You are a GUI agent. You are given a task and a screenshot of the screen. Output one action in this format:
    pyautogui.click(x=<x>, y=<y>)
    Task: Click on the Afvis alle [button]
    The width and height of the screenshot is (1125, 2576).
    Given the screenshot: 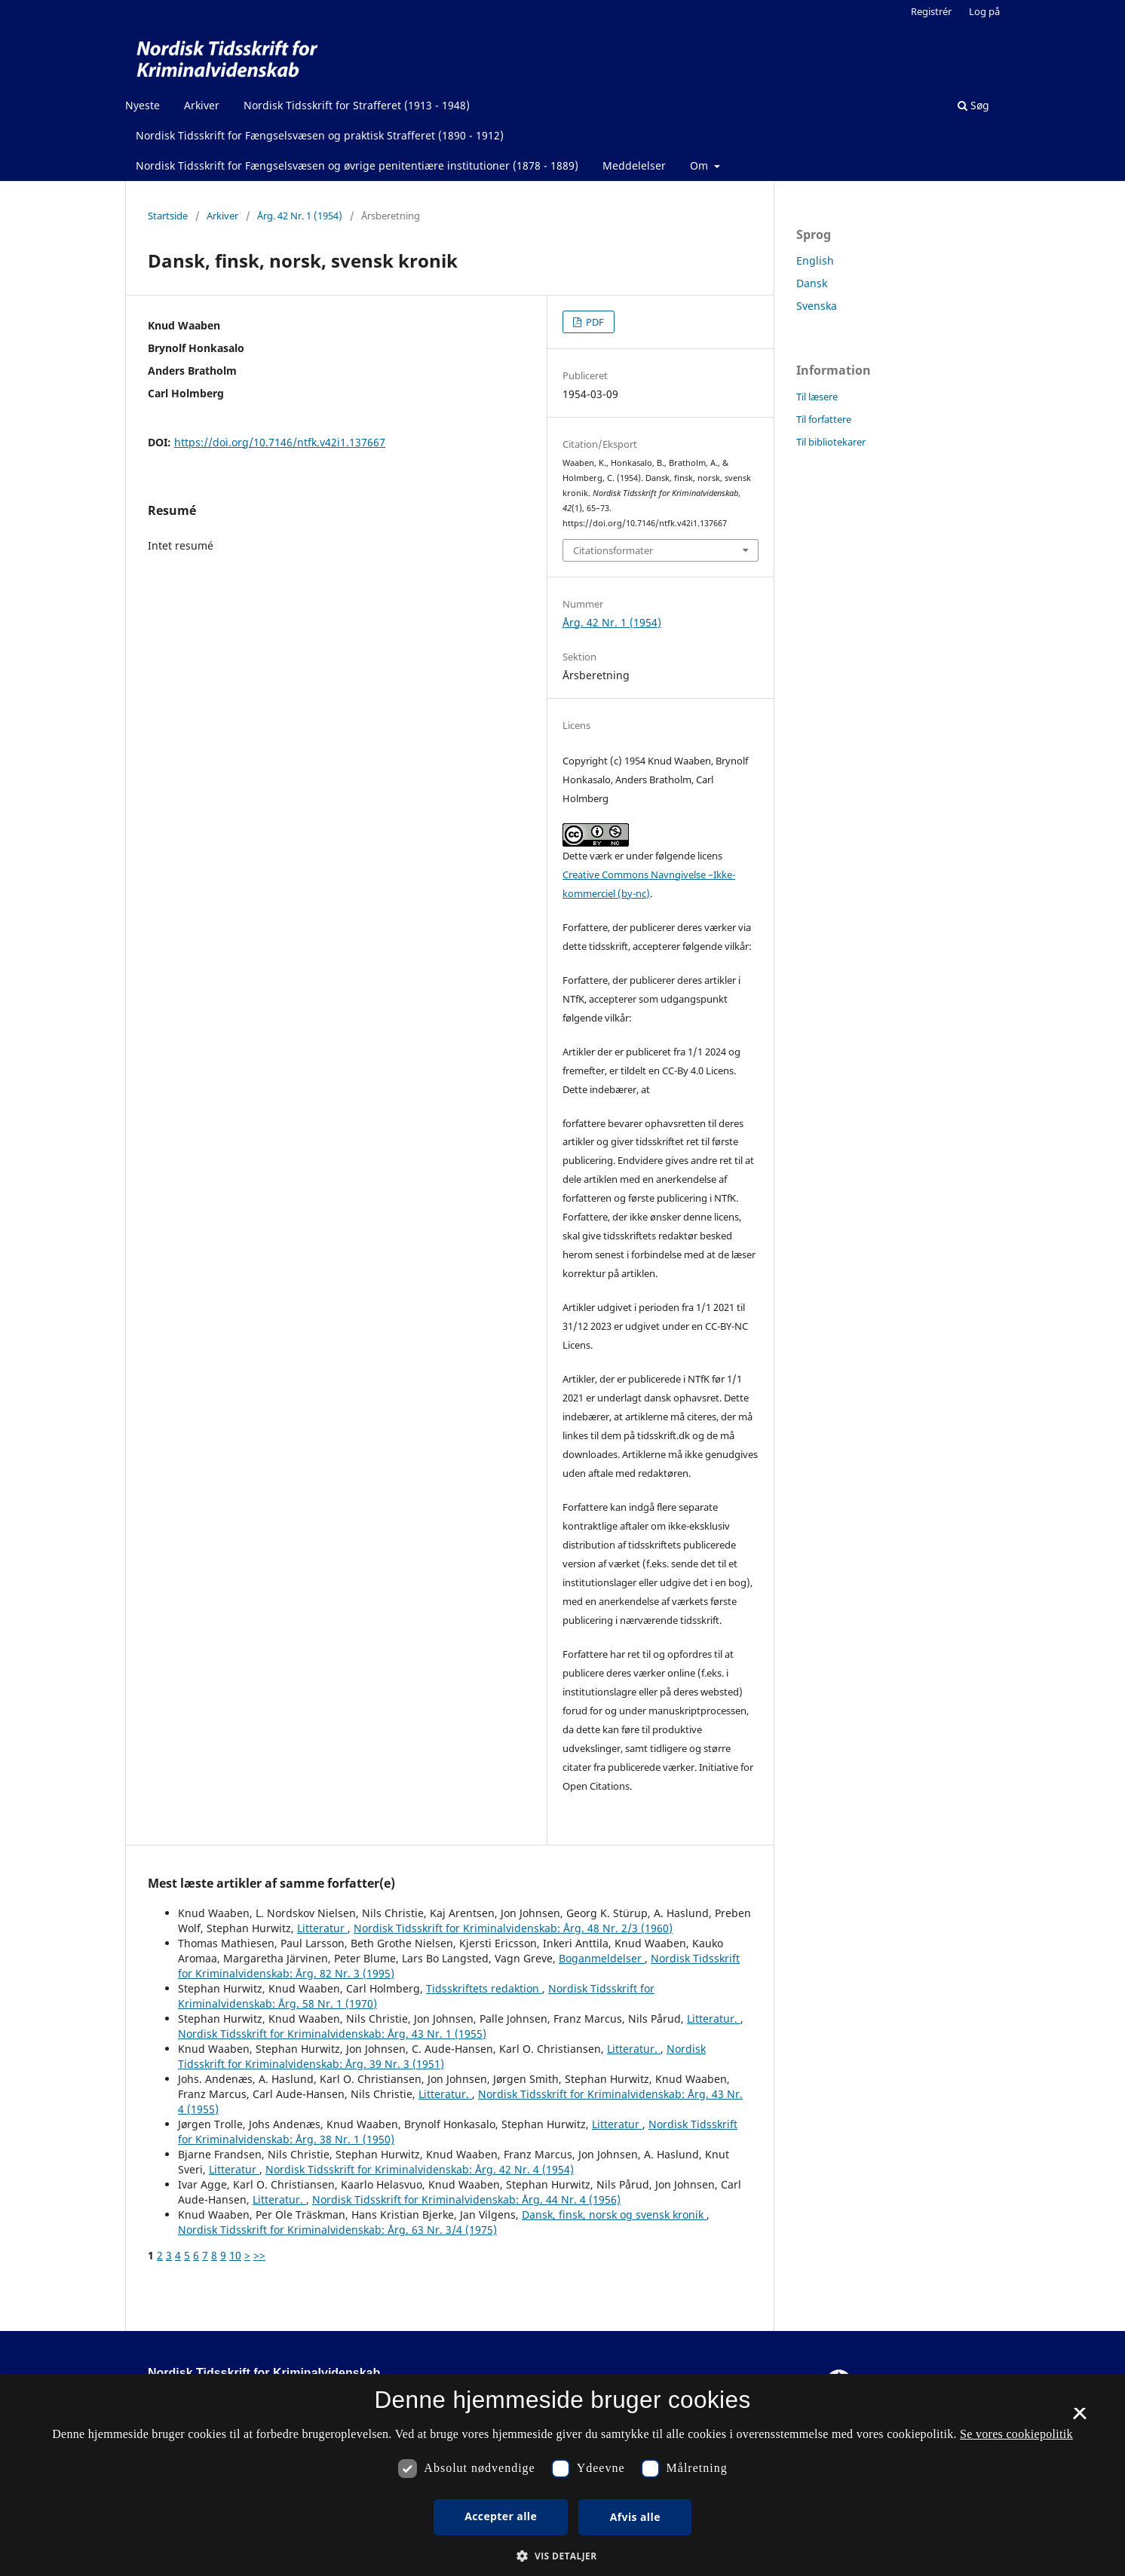 What is the action you would take?
    pyautogui.click(x=635, y=2517)
    